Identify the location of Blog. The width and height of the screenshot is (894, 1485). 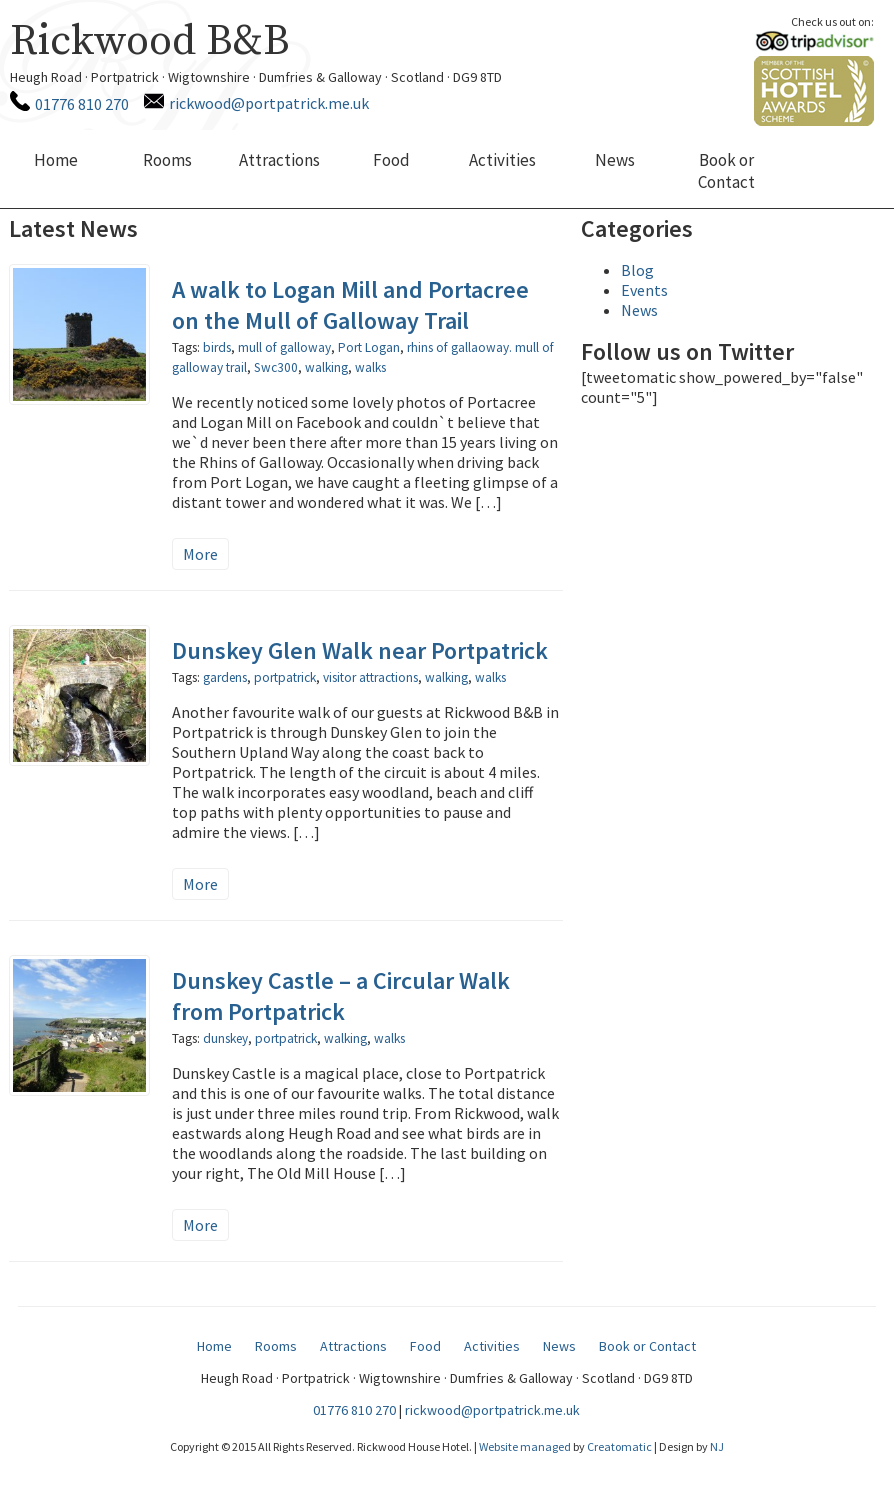
(637, 270).